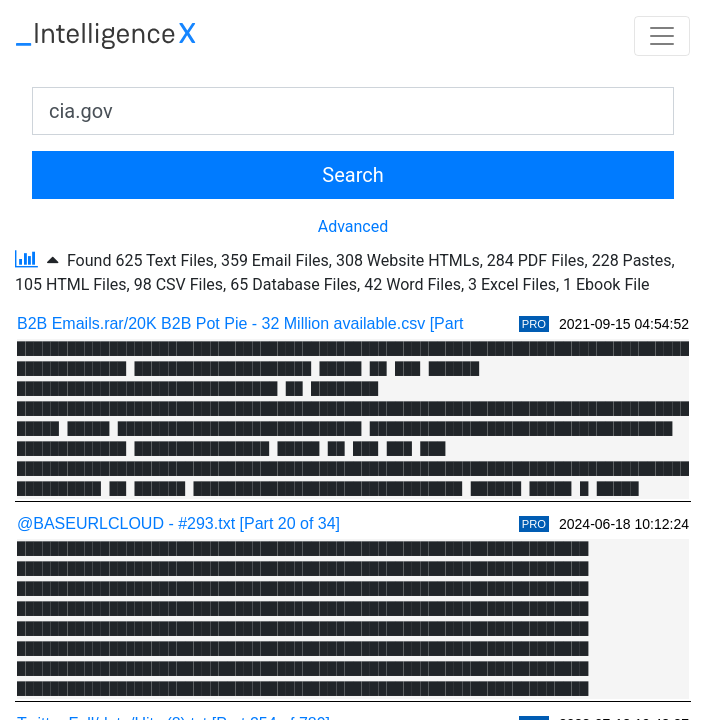 The image size is (706, 720). Describe the element at coordinates (178, 523) in the screenshot. I see `@BASEURLCLOUD - #293.txt [Part 20 of 34]` at that location.